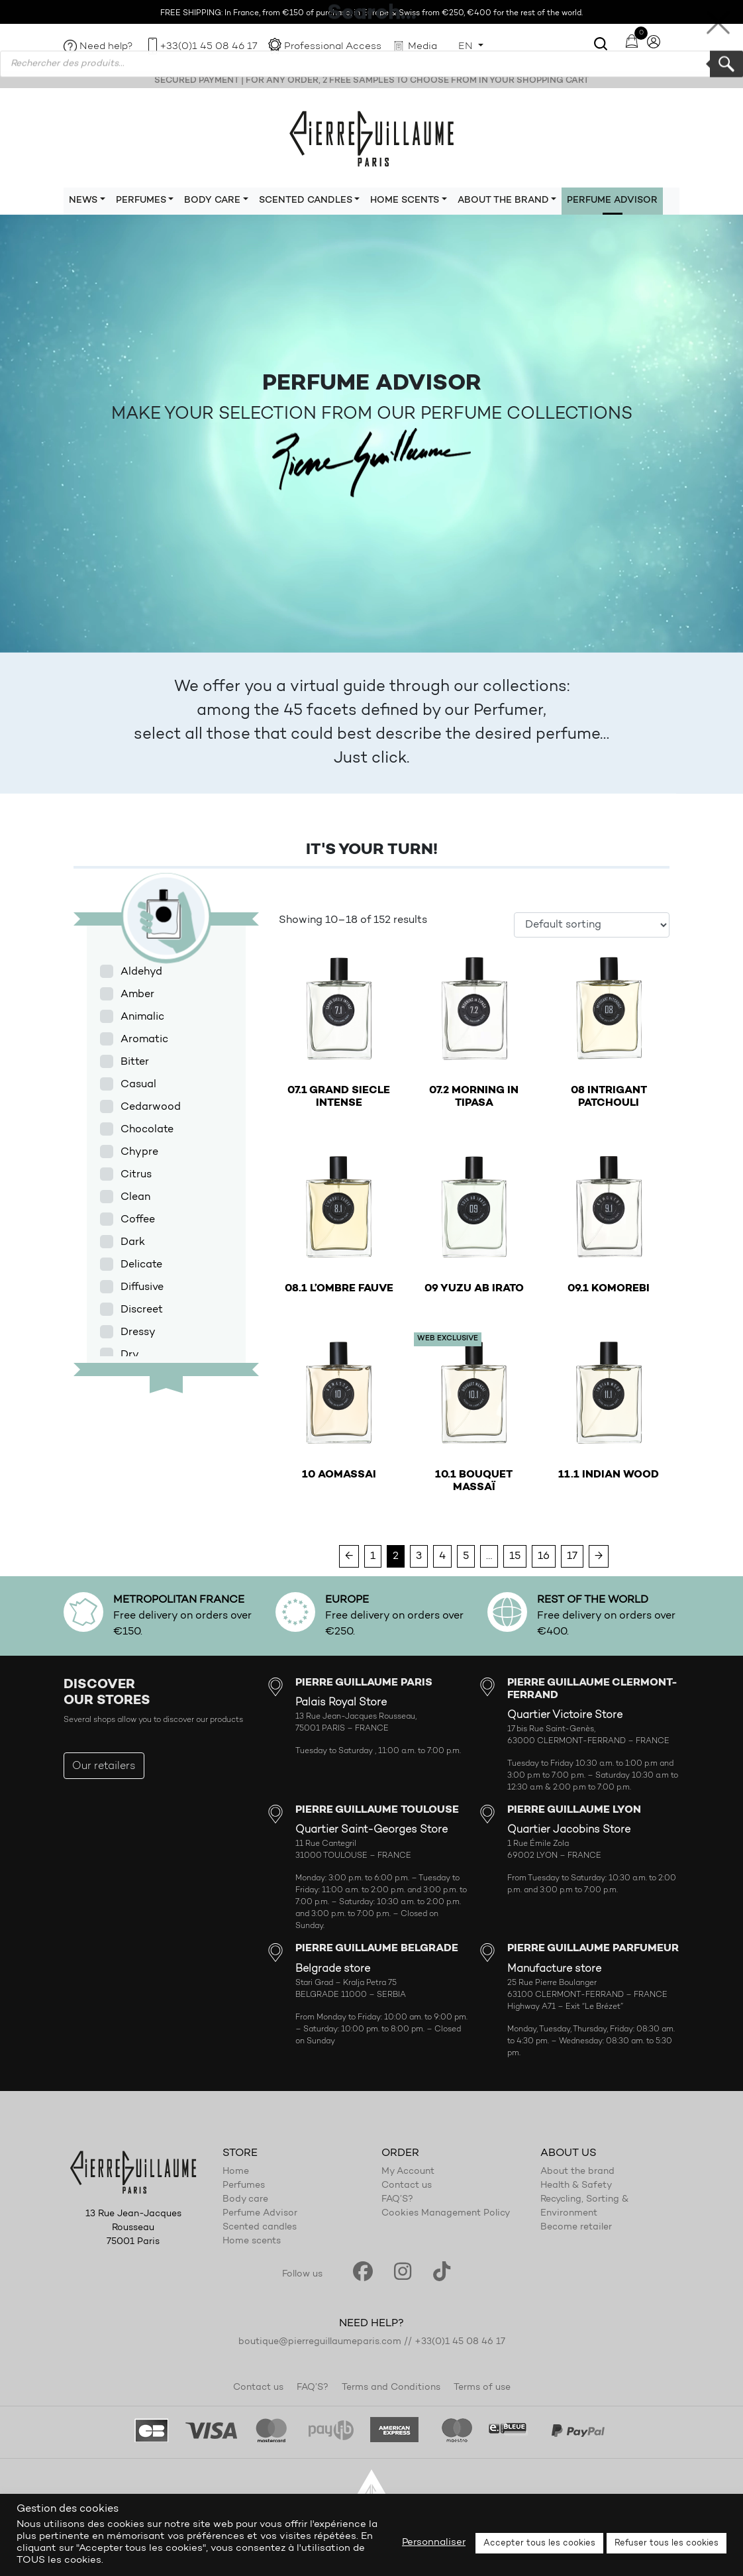  I want to click on Aromatic, so click(144, 1039).